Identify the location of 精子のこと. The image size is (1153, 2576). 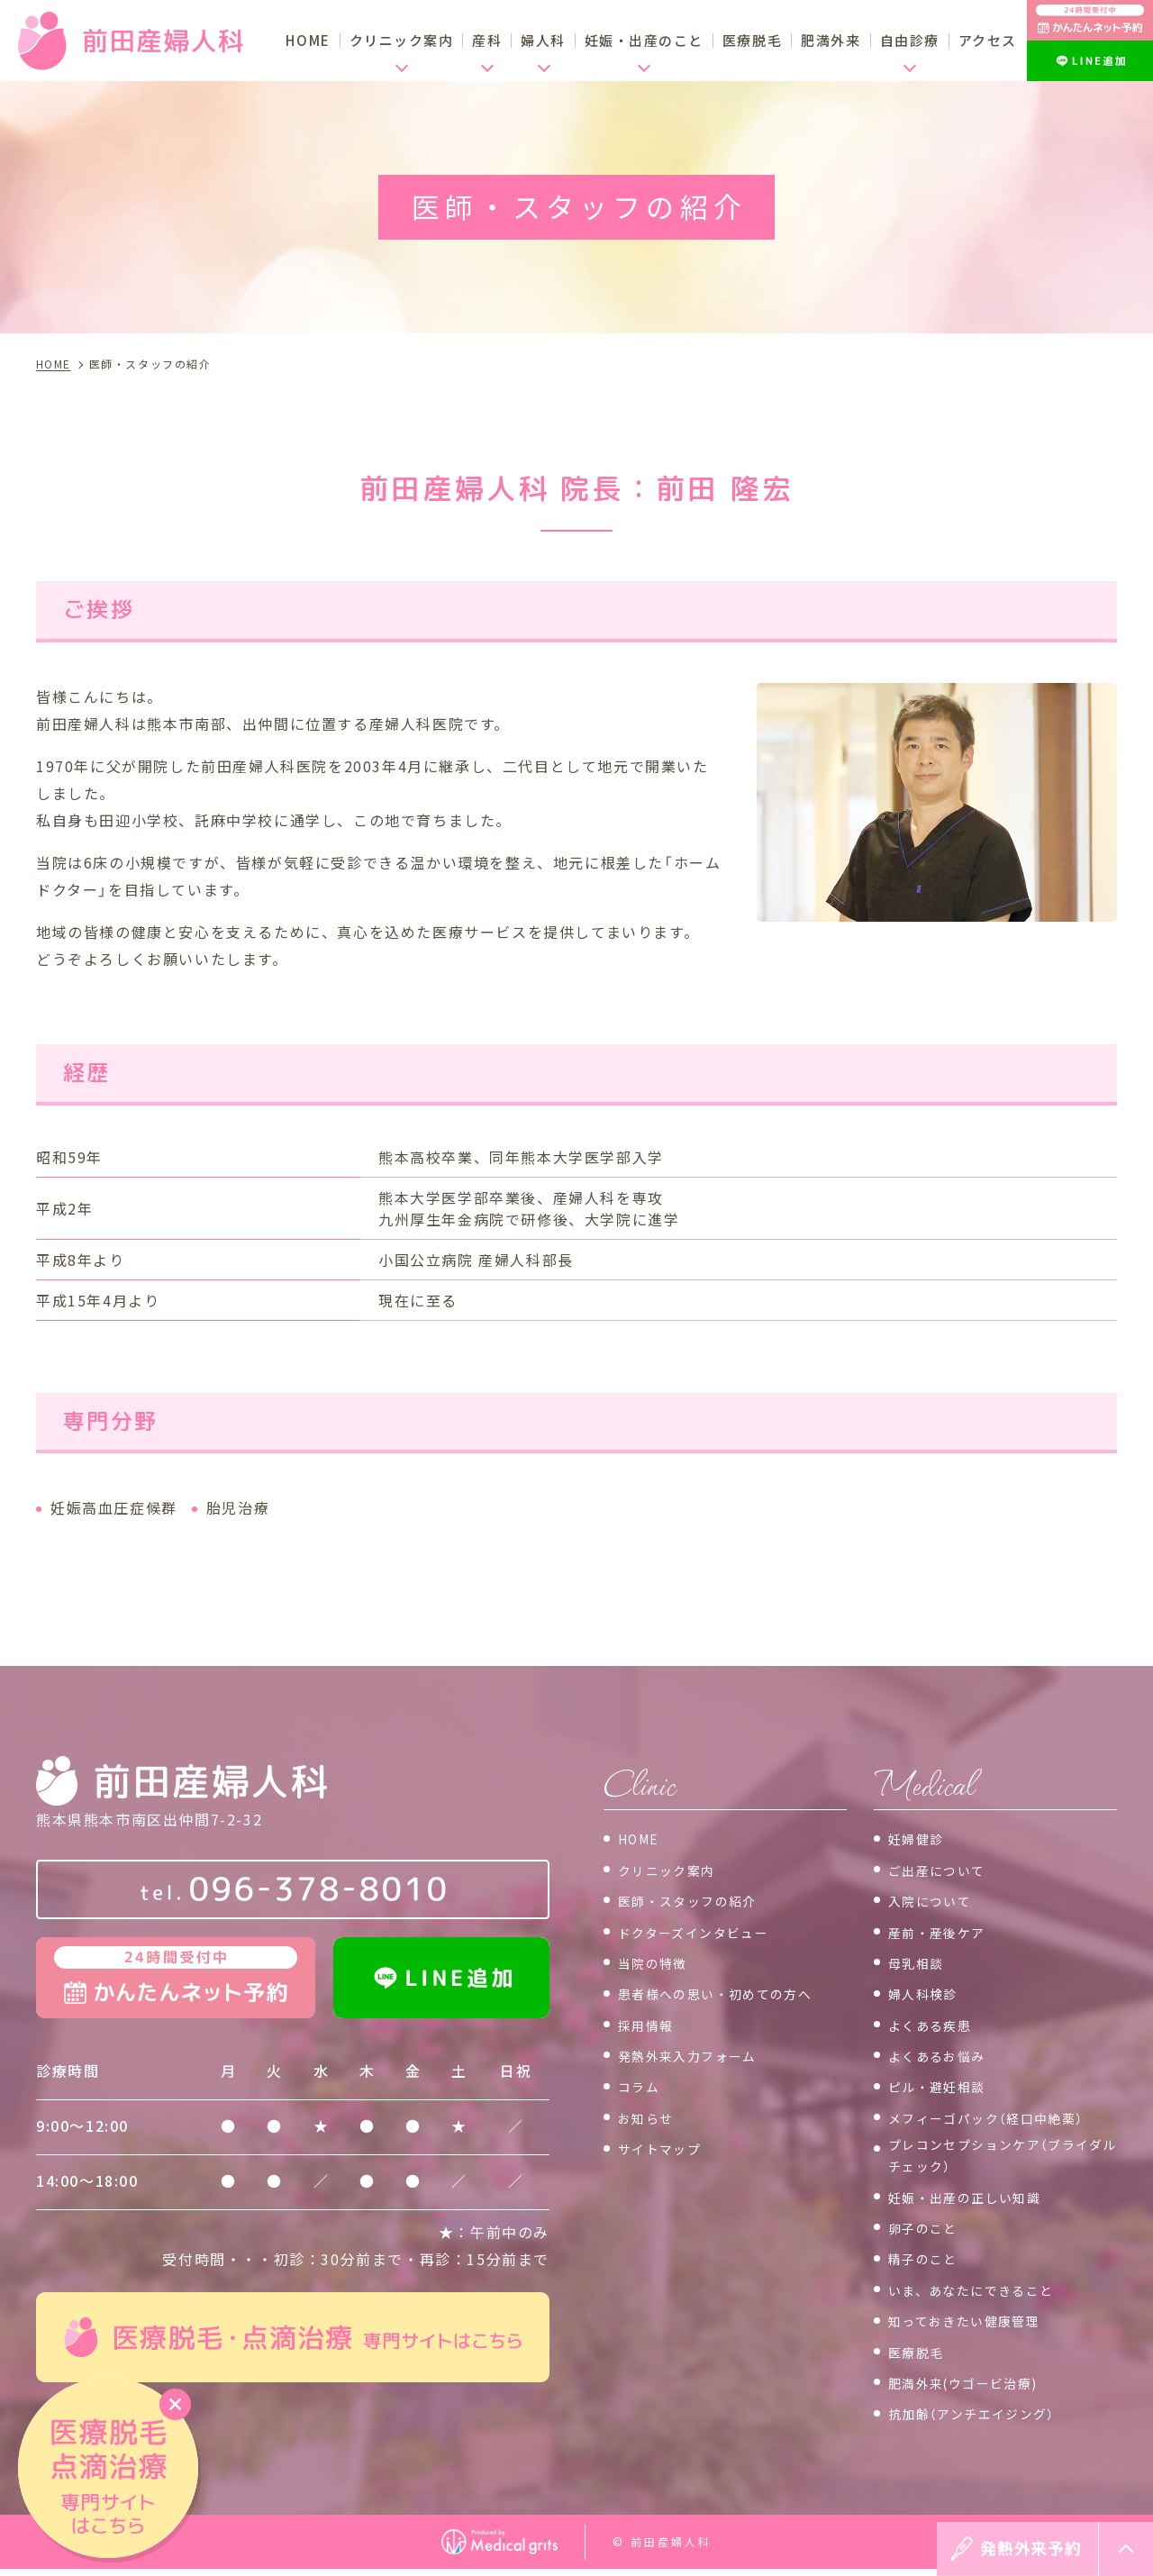
(927, 2265).